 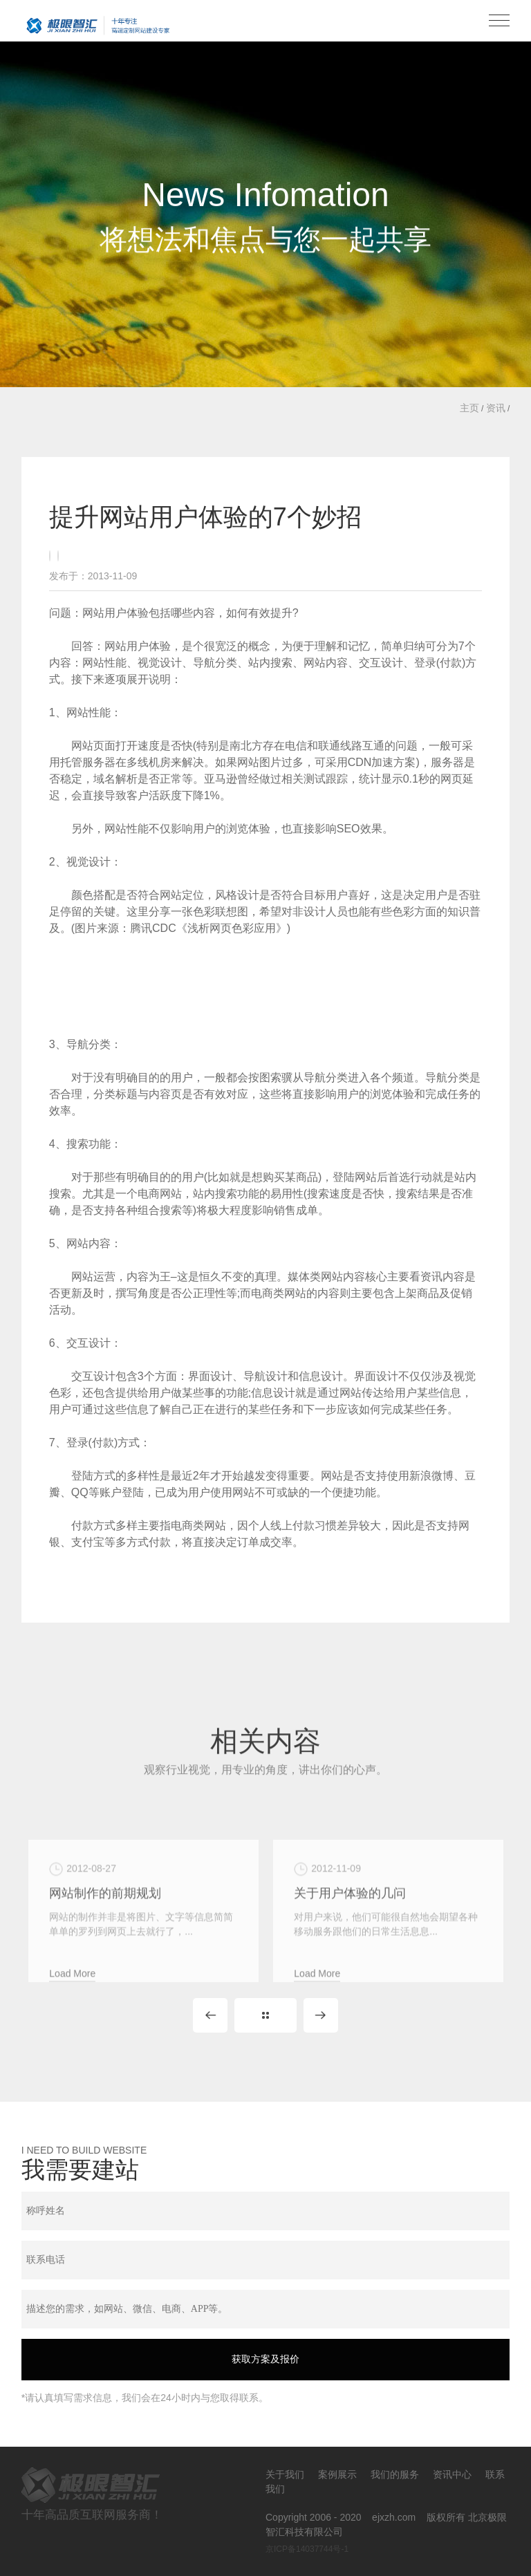 I want to click on 京ICP备14037744号-1, so click(x=307, y=2549).